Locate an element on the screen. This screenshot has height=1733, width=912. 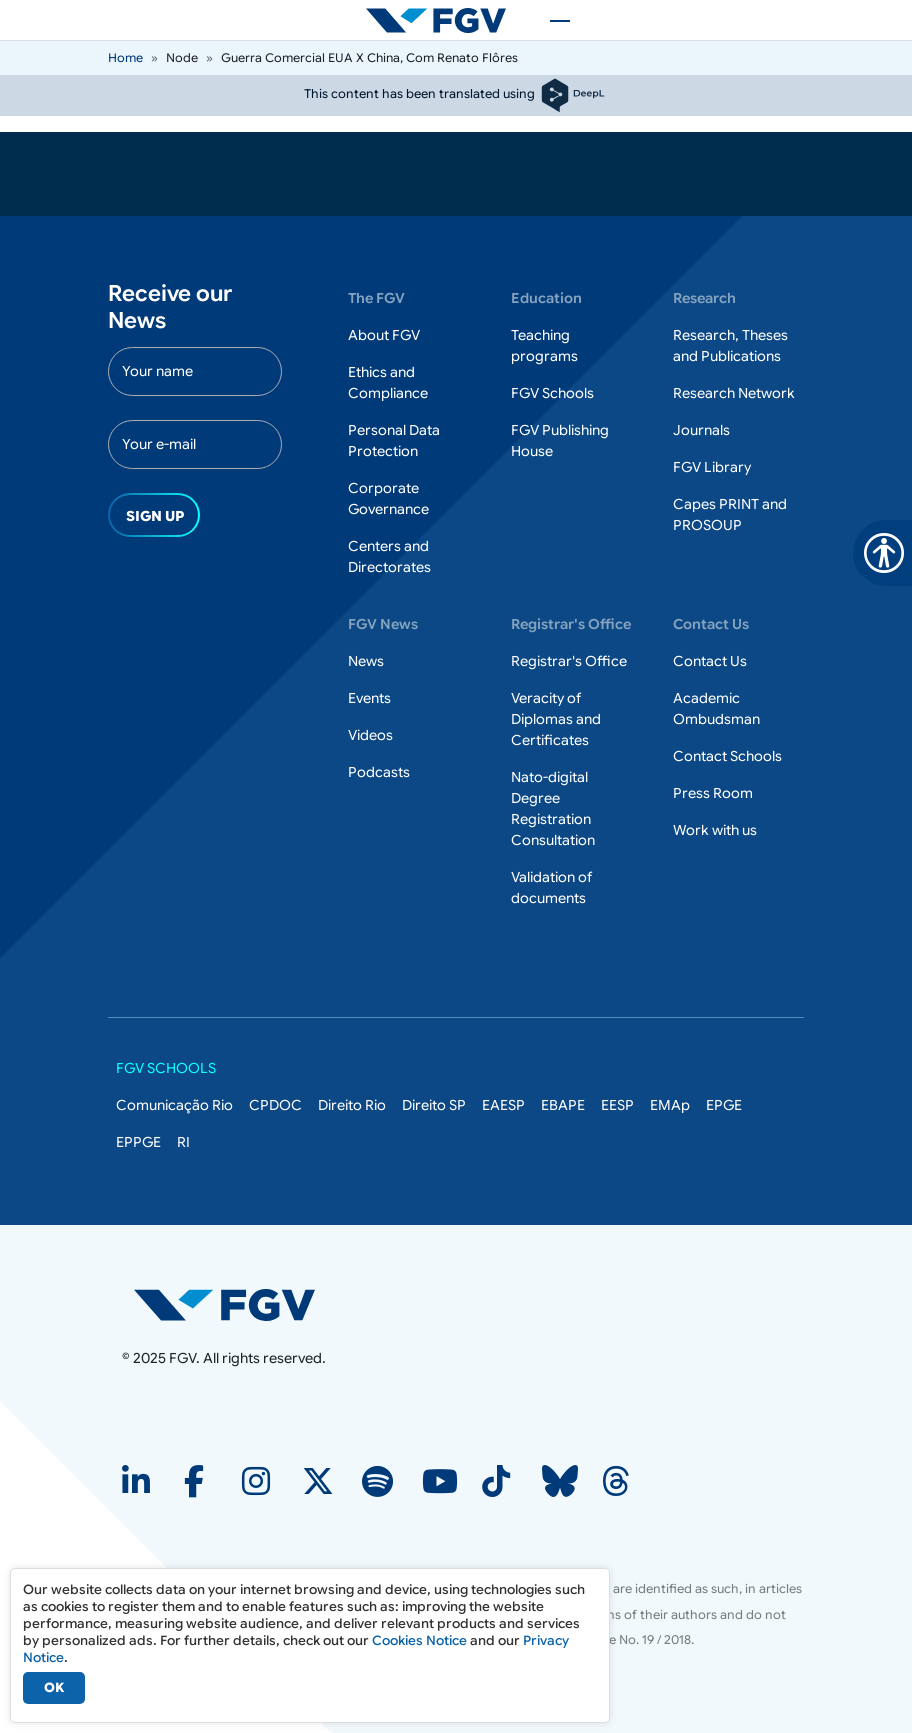
Work with us is located at coordinates (715, 830).